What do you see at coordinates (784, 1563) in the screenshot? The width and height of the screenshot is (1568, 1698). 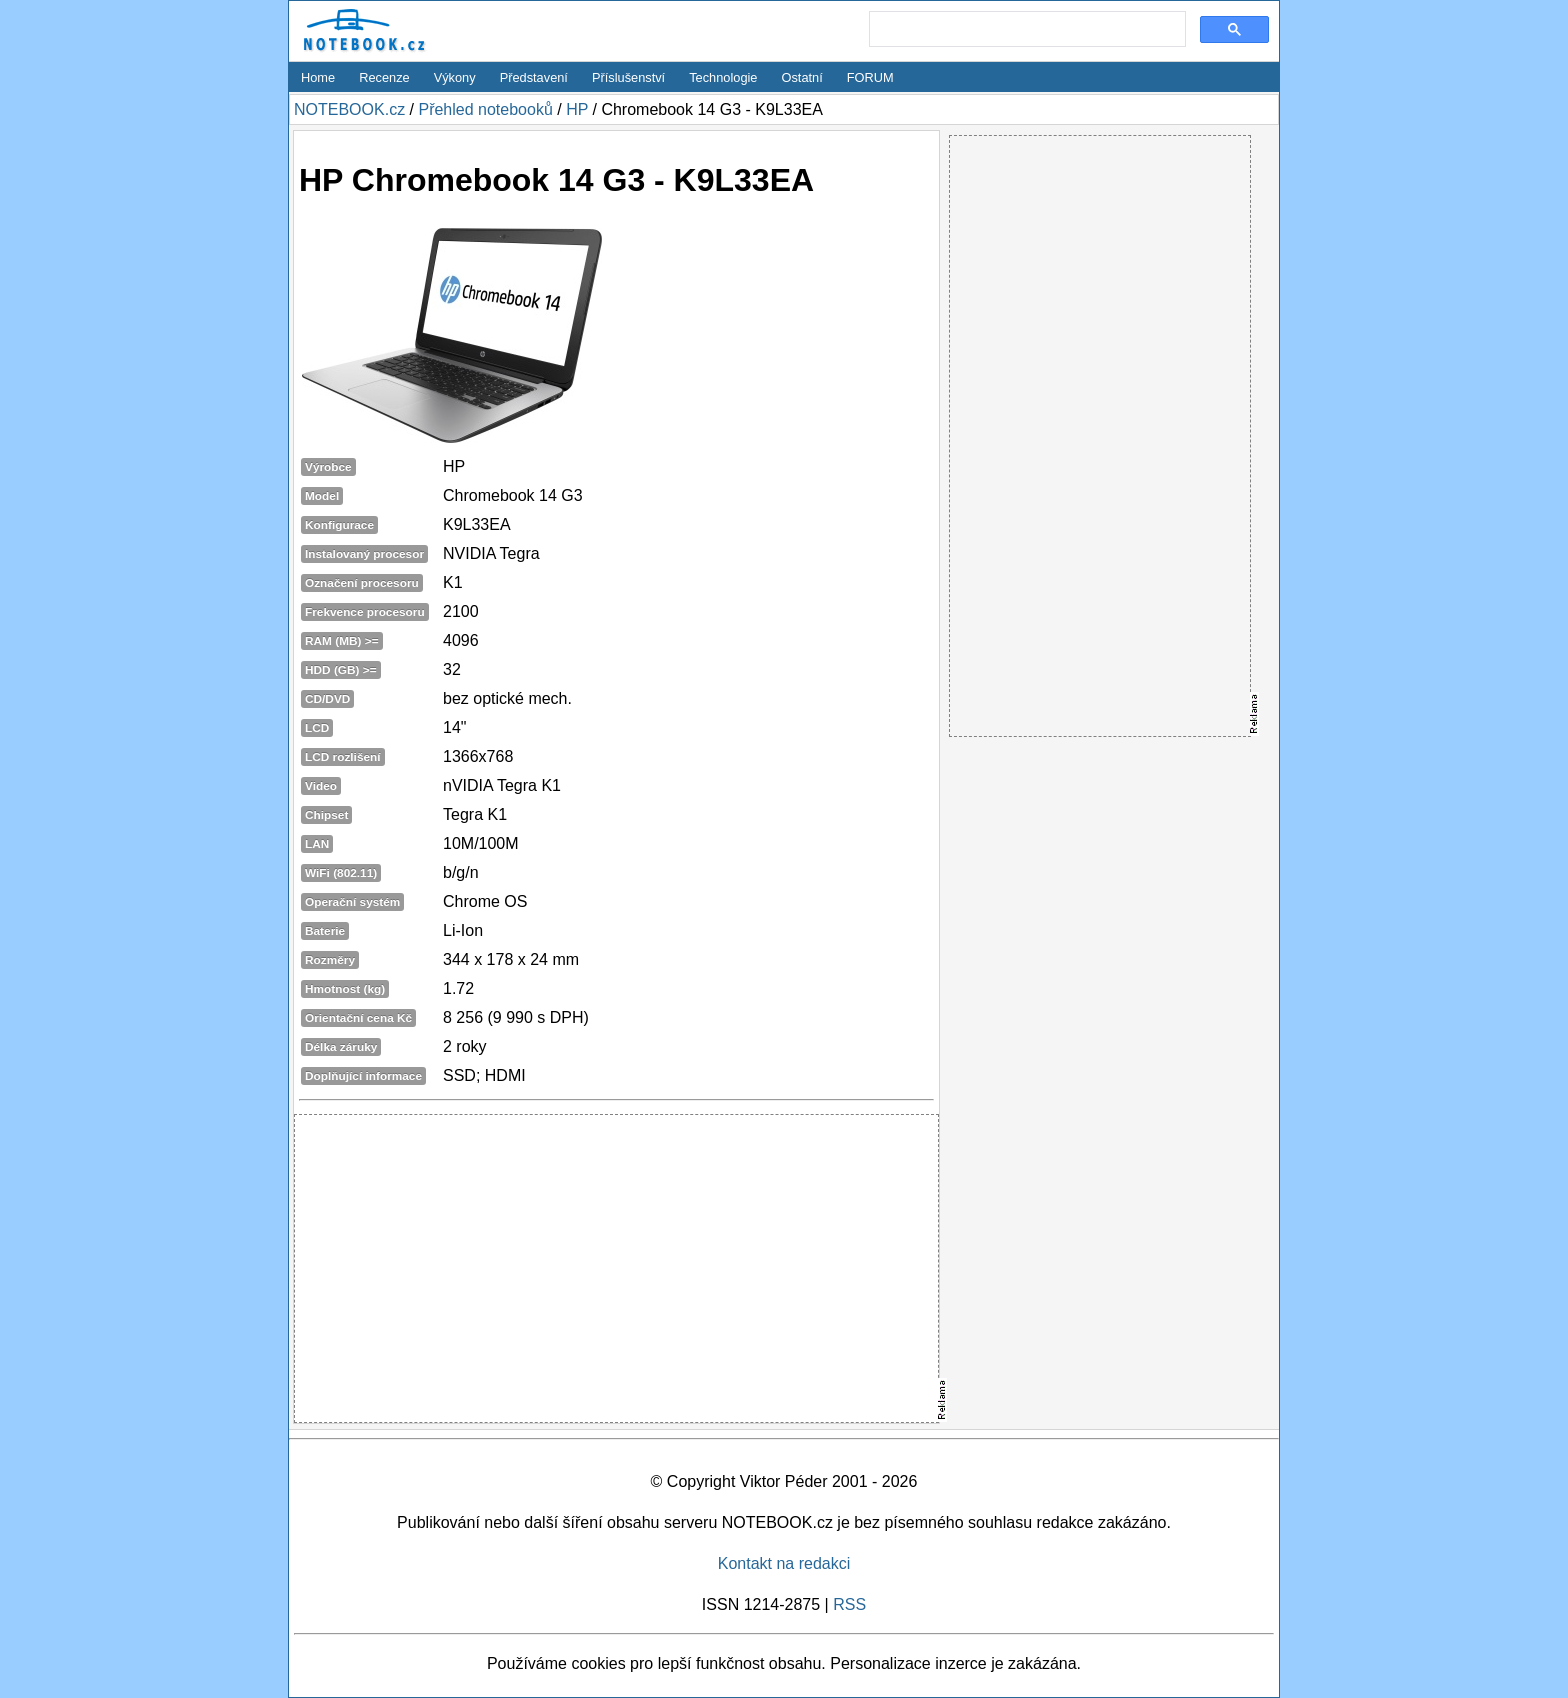 I see `Kontakt na redakci` at bounding box center [784, 1563].